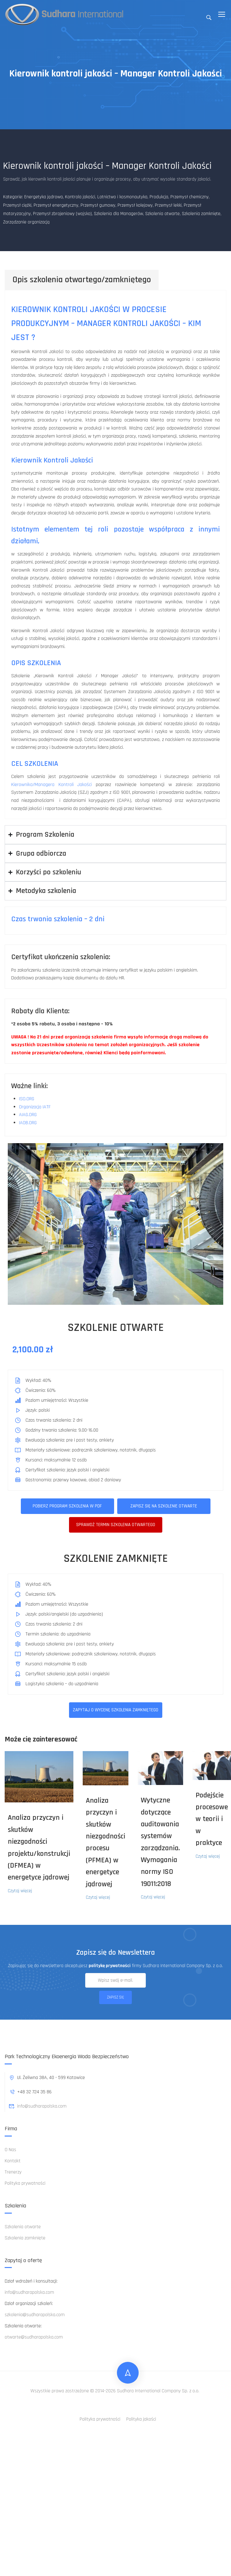  What do you see at coordinates (10, 2149) in the screenshot?
I see `O Nas` at bounding box center [10, 2149].